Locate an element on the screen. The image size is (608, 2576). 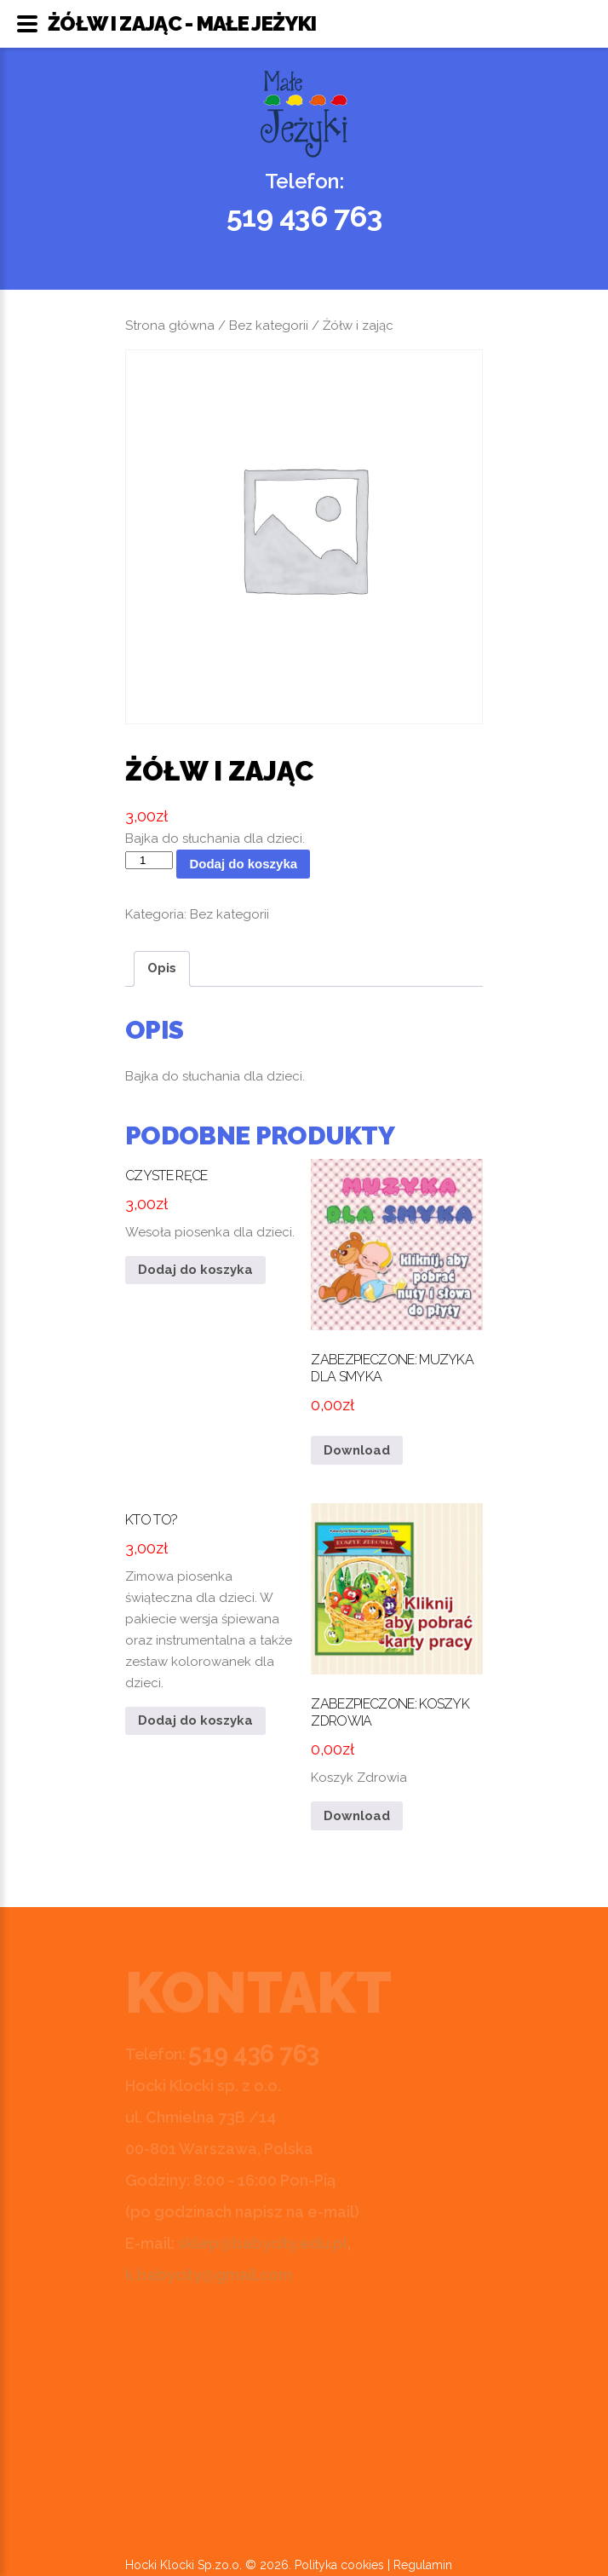
[Ilość produktu] is located at coordinates (149, 860).